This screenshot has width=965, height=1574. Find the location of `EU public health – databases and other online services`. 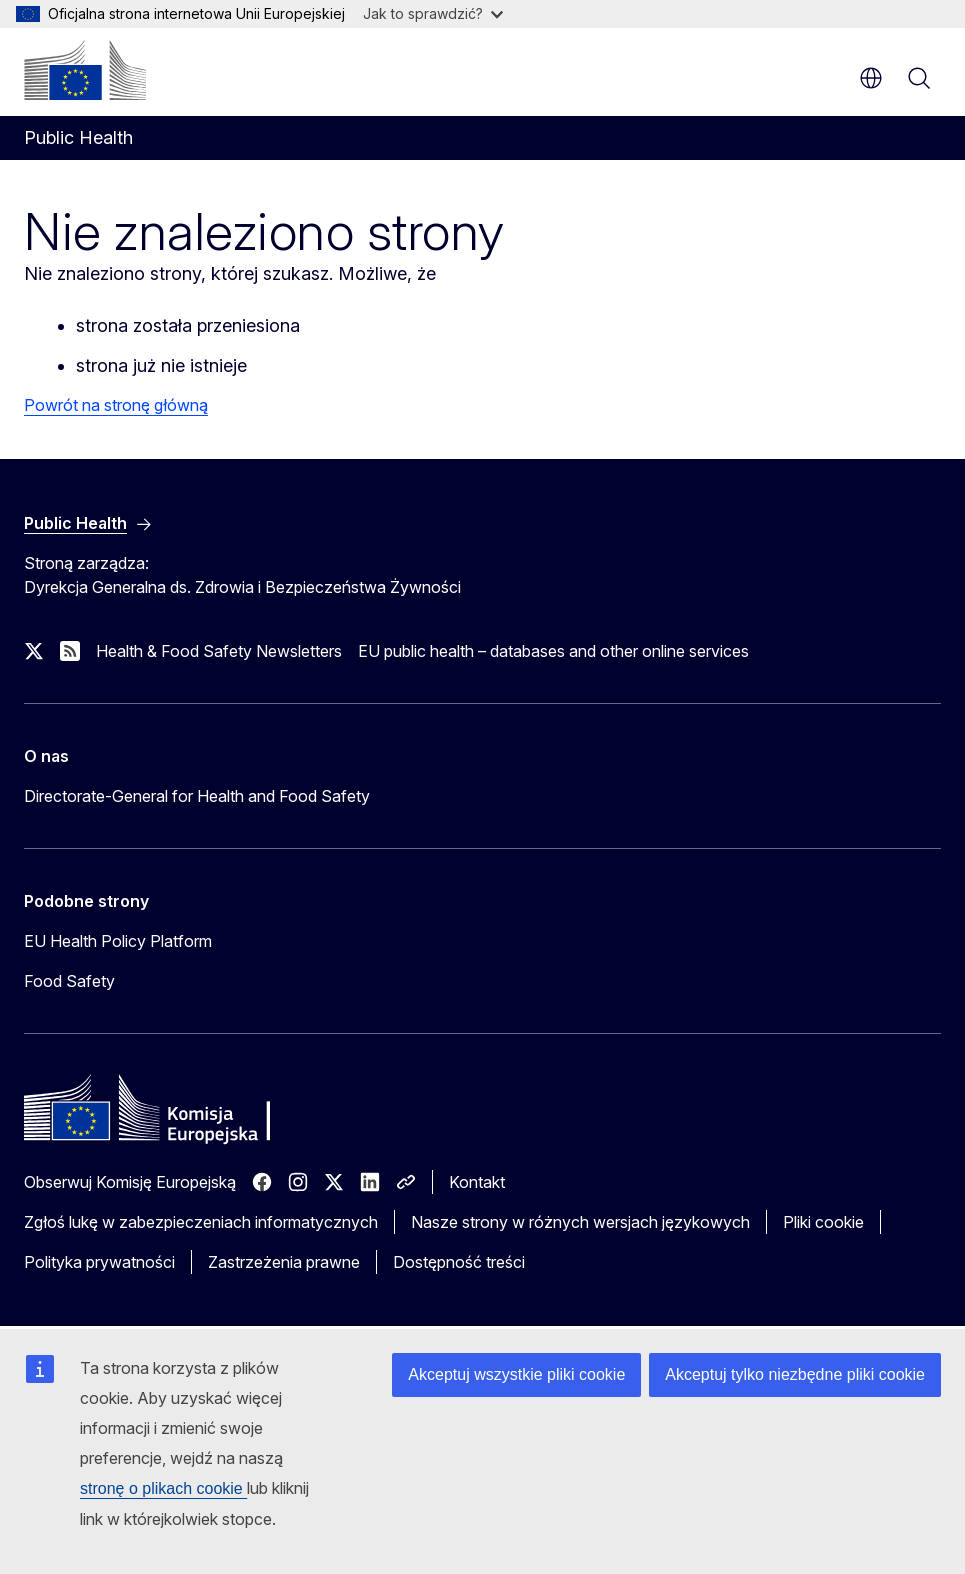

EU public health – databases and other online services is located at coordinates (553, 651).